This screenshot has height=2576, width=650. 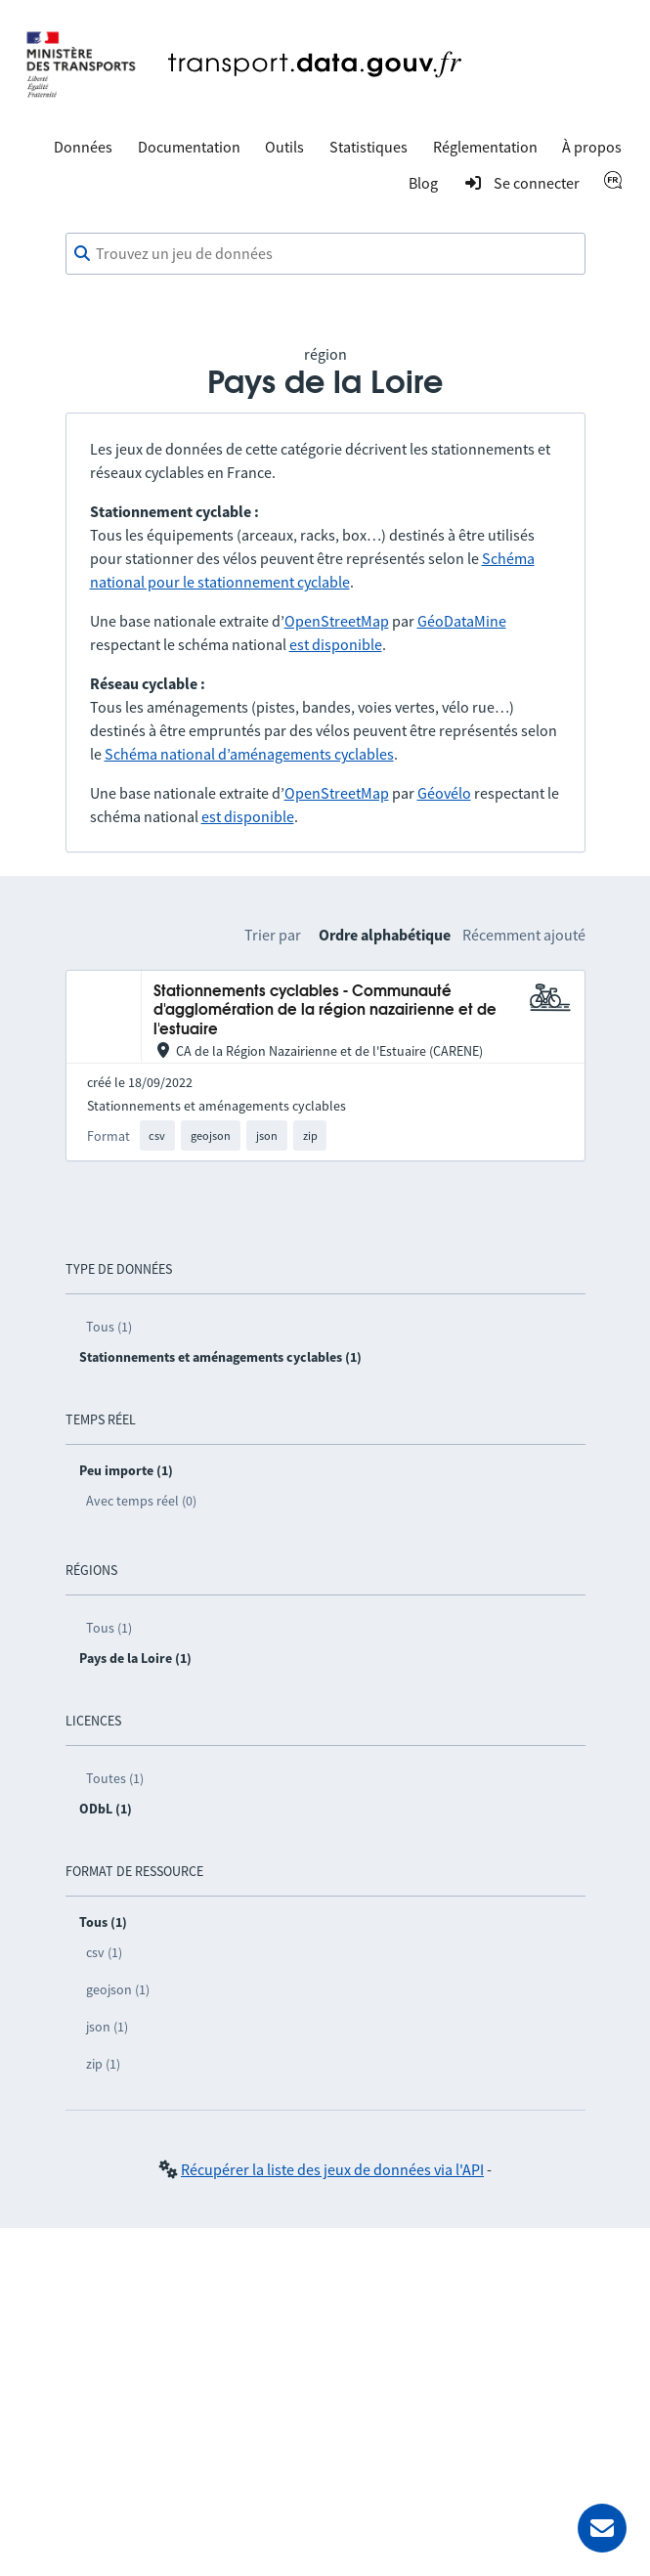 What do you see at coordinates (284, 146) in the screenshot?
I see `Outils` at bounding box center [284, 146].